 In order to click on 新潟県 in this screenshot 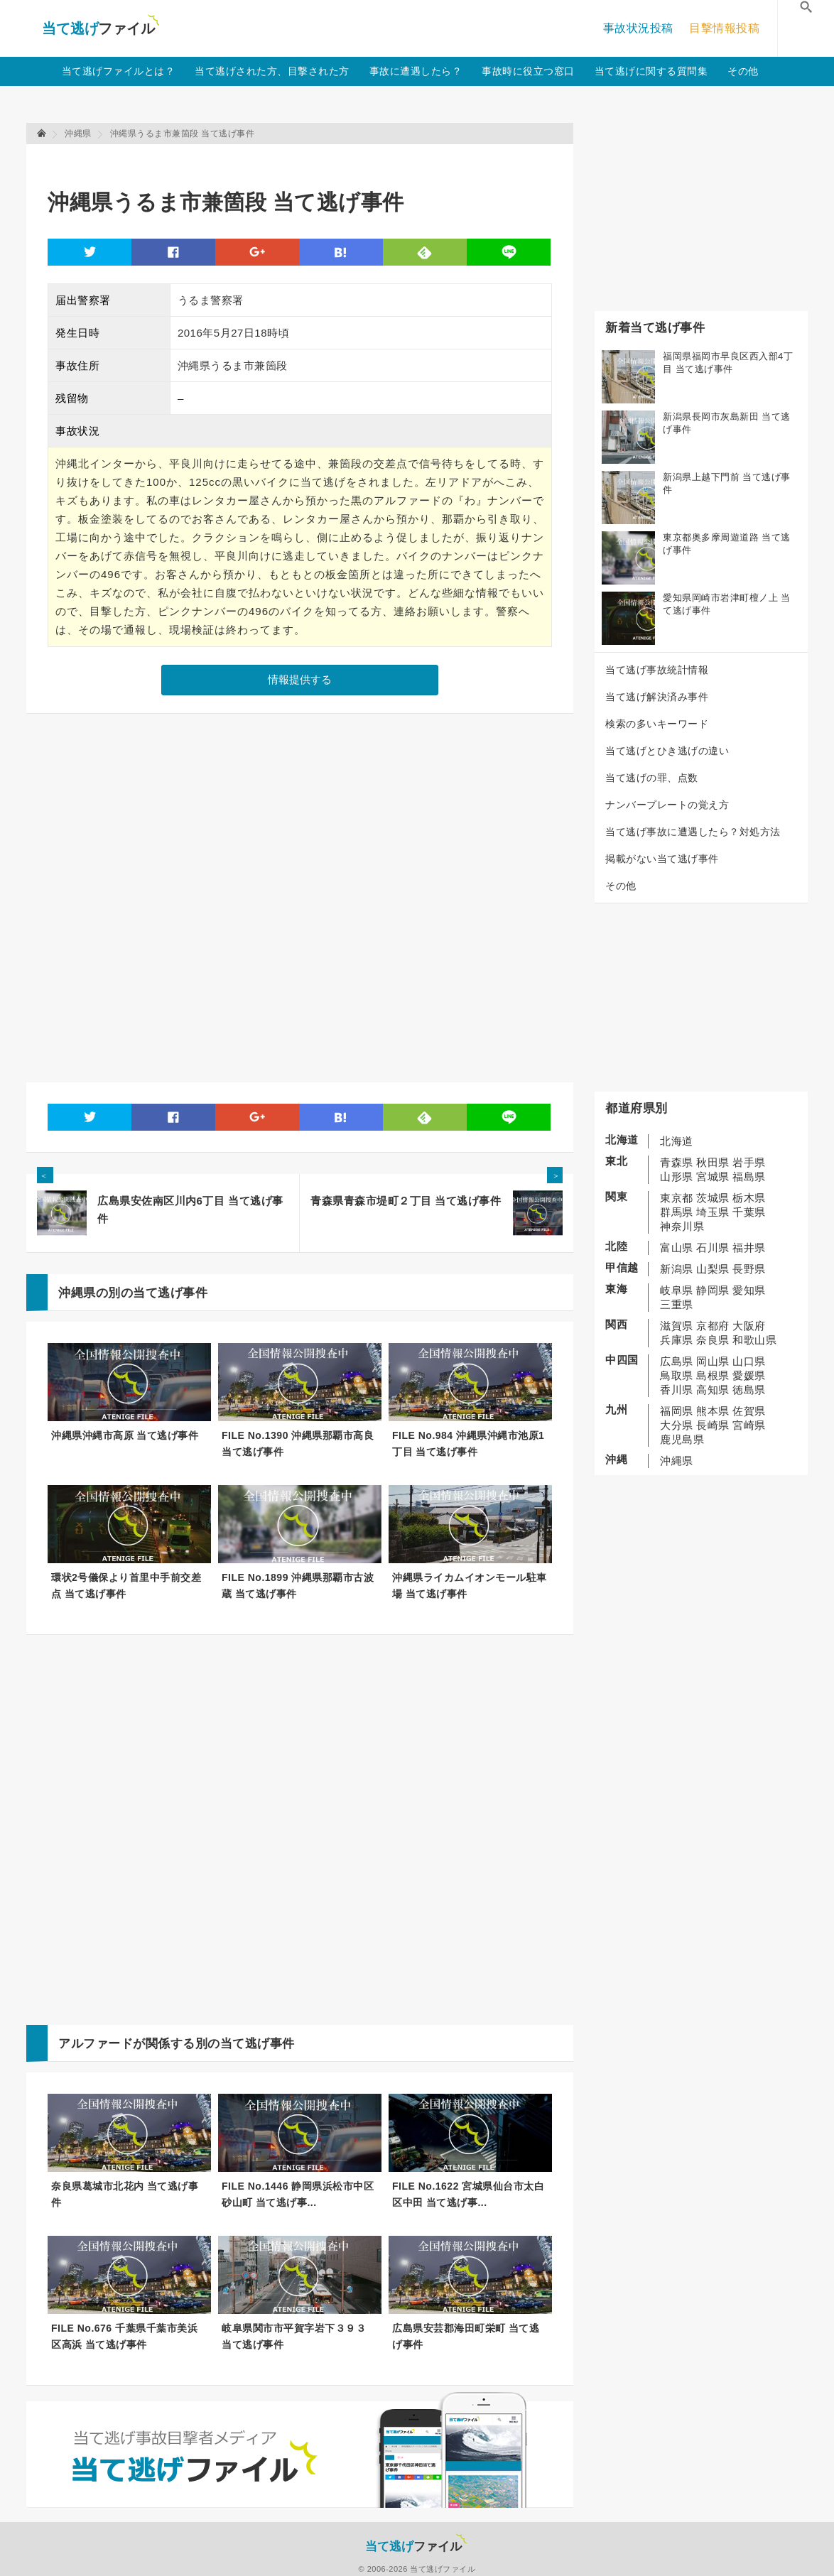, I will do `click(676, 1269)`.